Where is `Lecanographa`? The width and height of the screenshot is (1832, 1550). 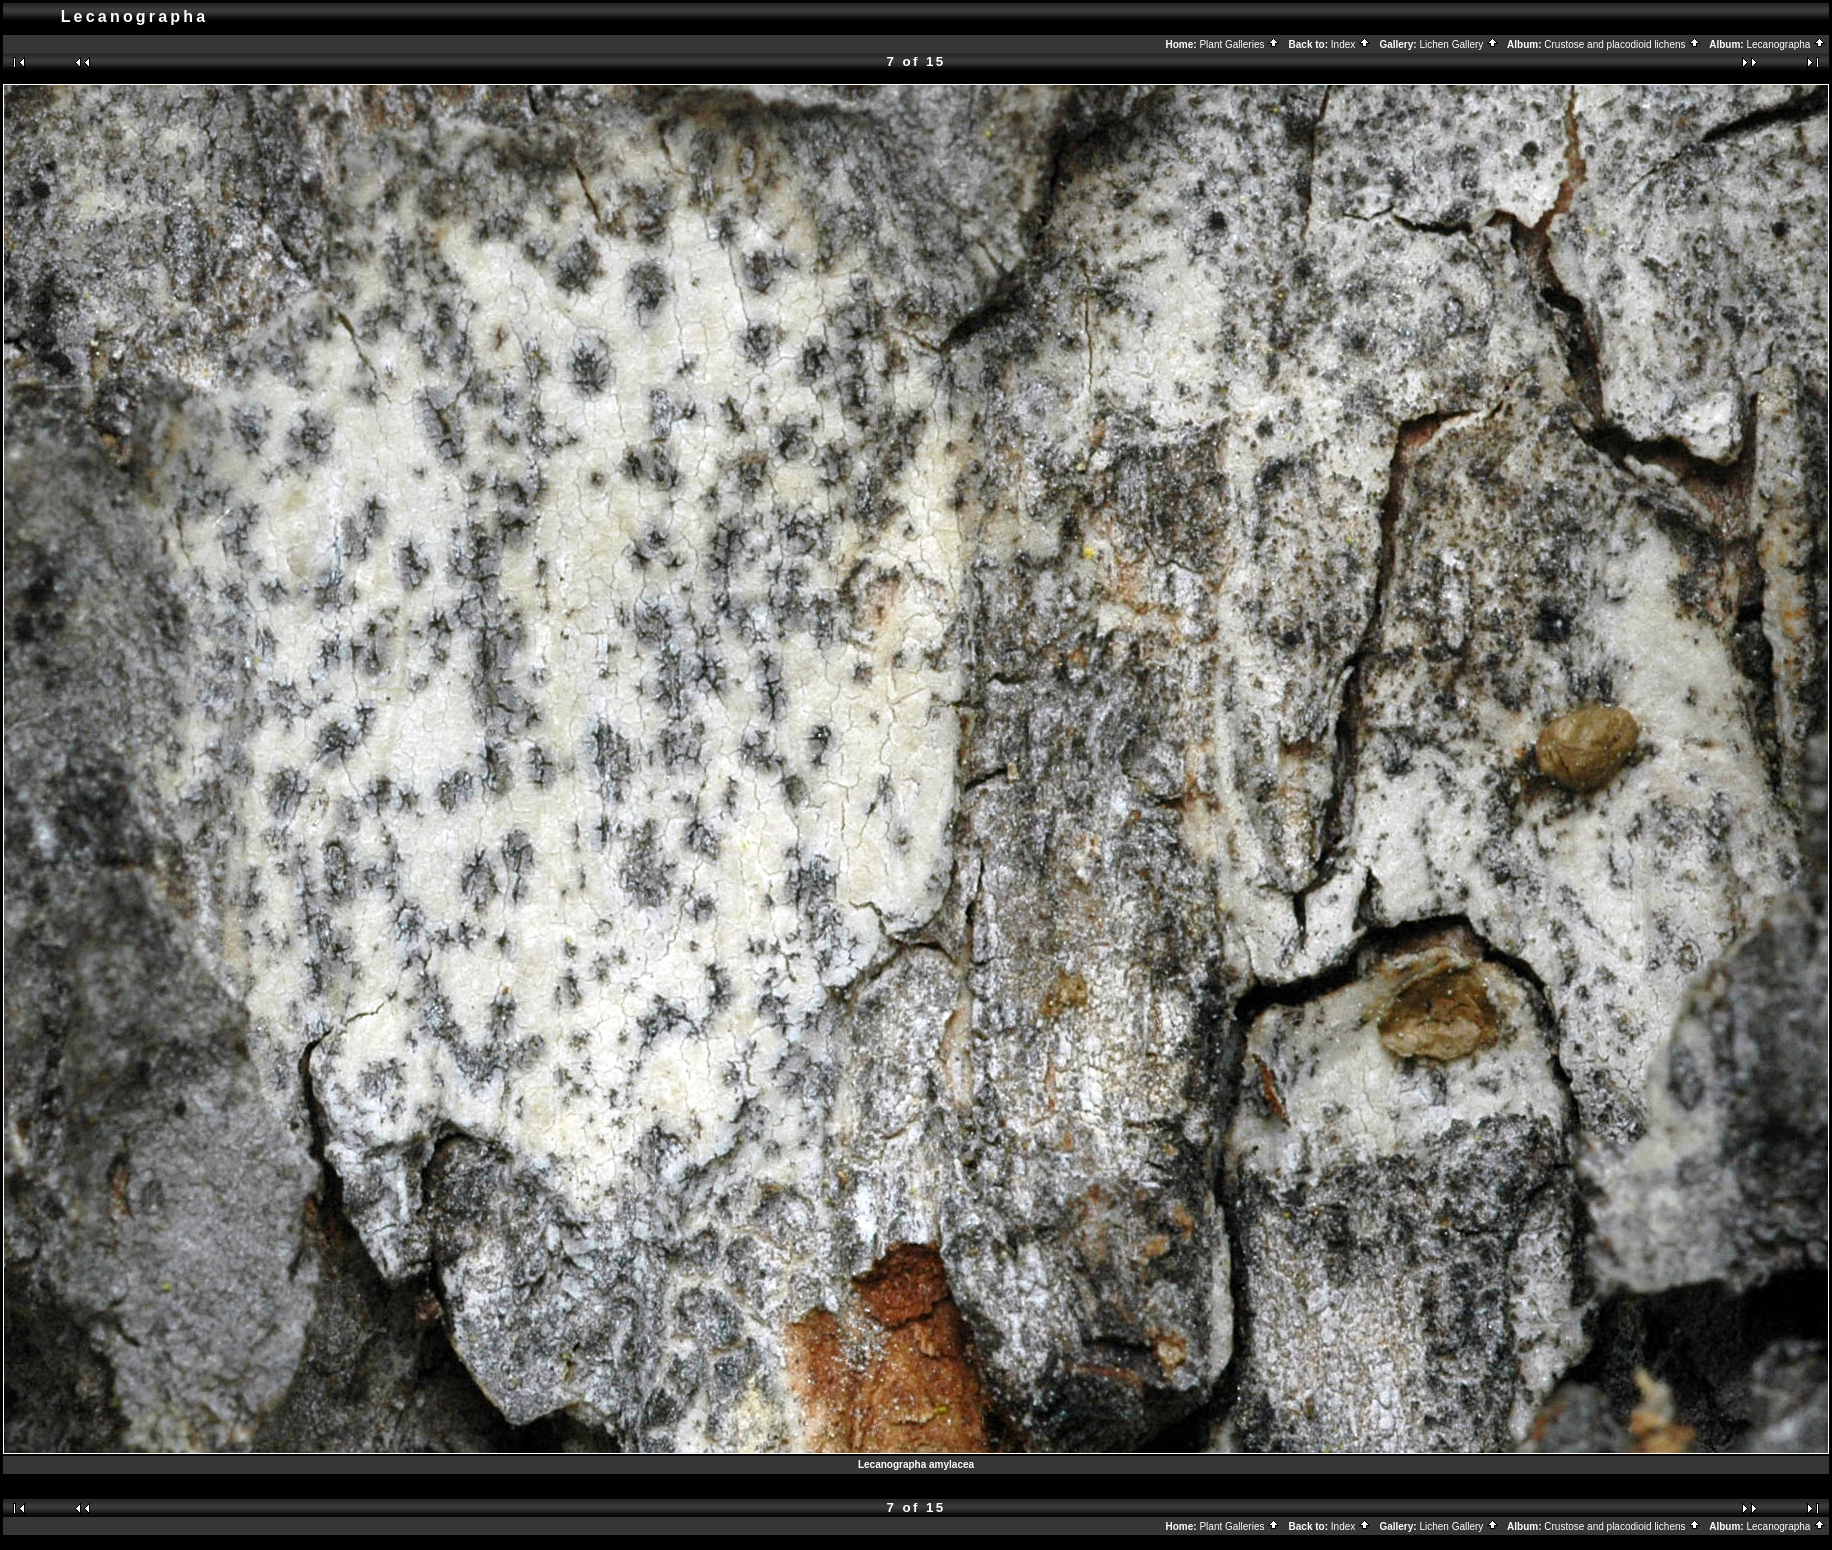
Lecanographa is located at coordinates (1786, 44).